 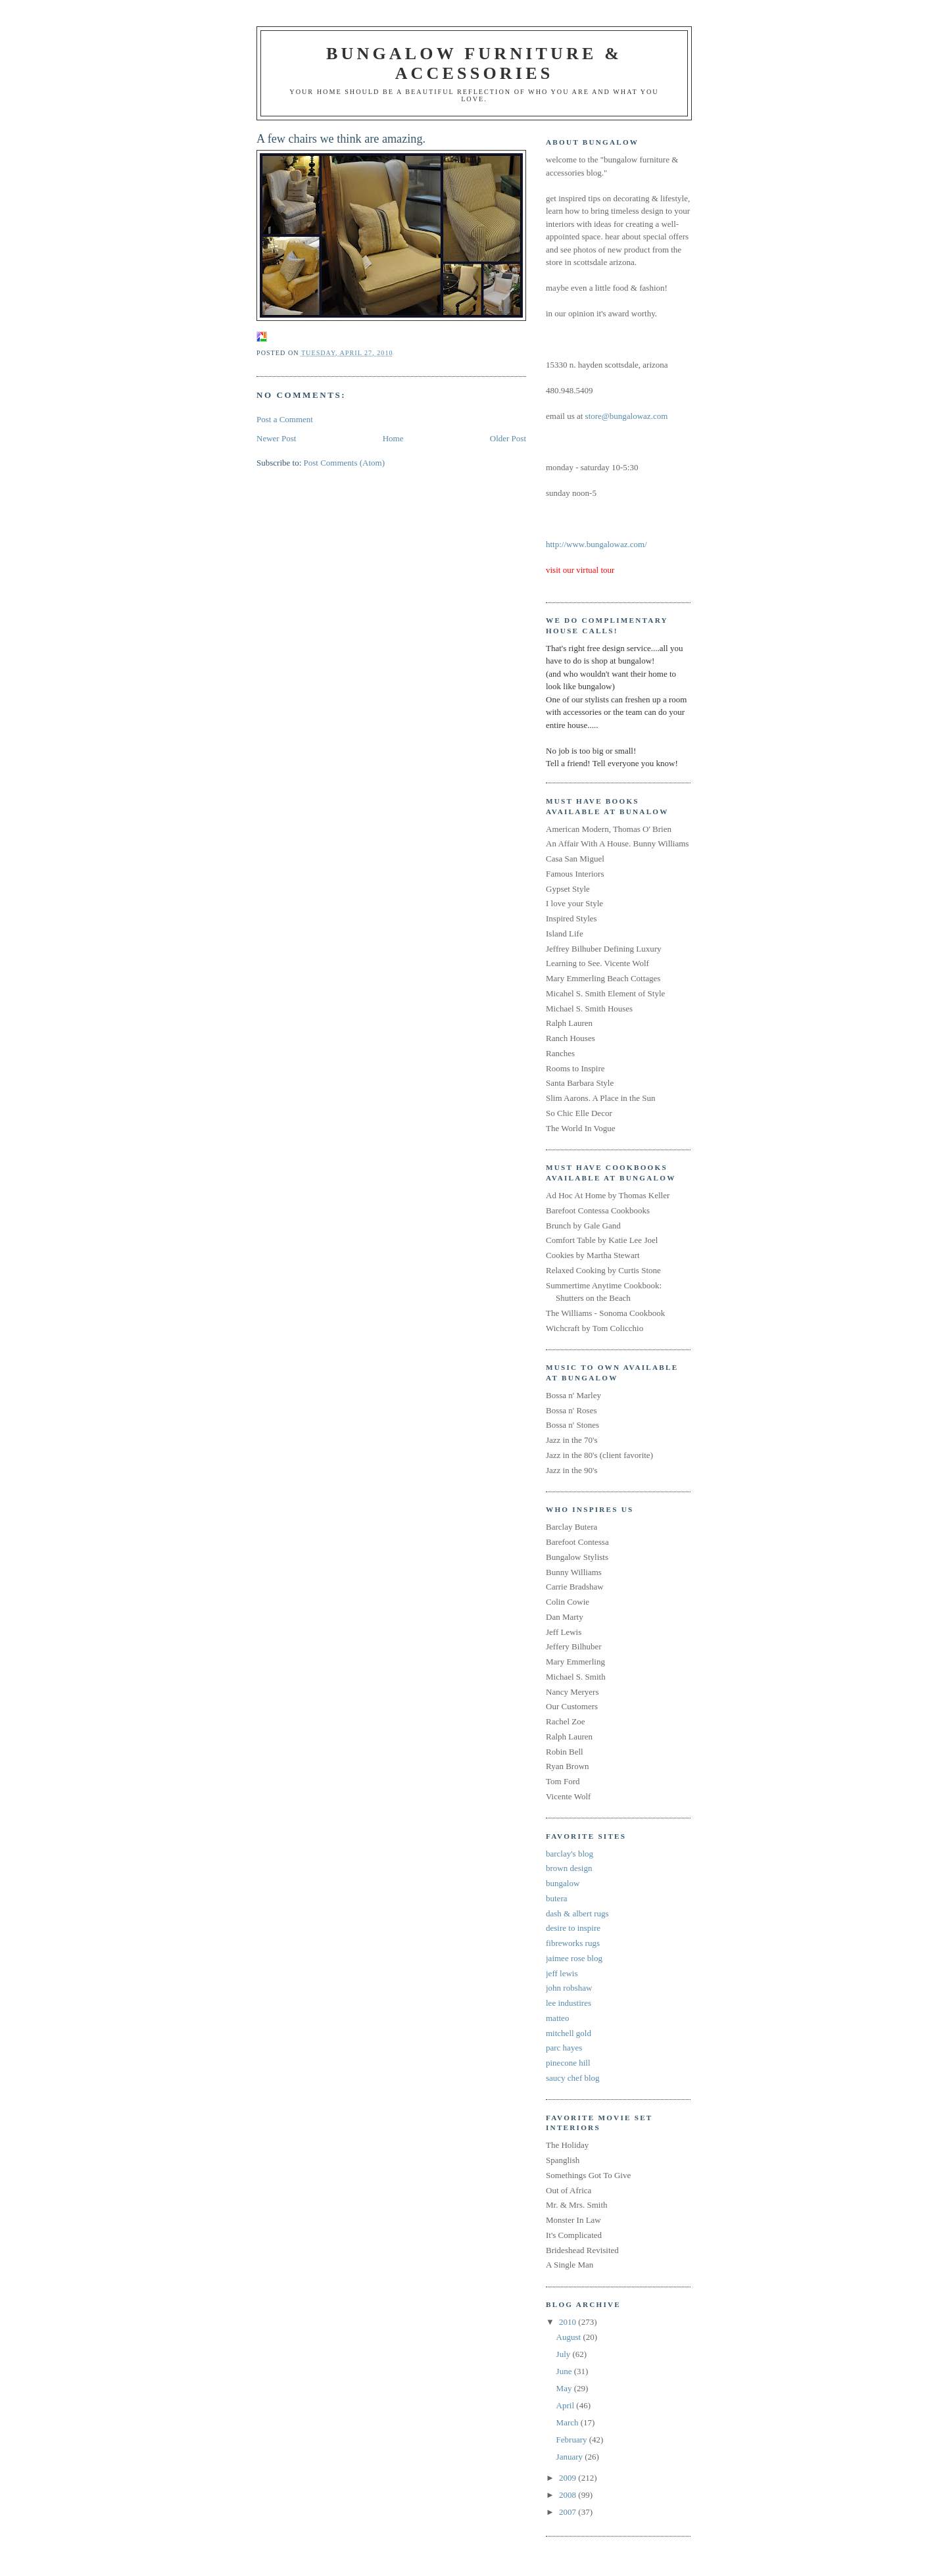 What do you see at coordinates (562, 1973) in the screenshot?
I see `jeff lewis` at bounding box center [562, 1973].